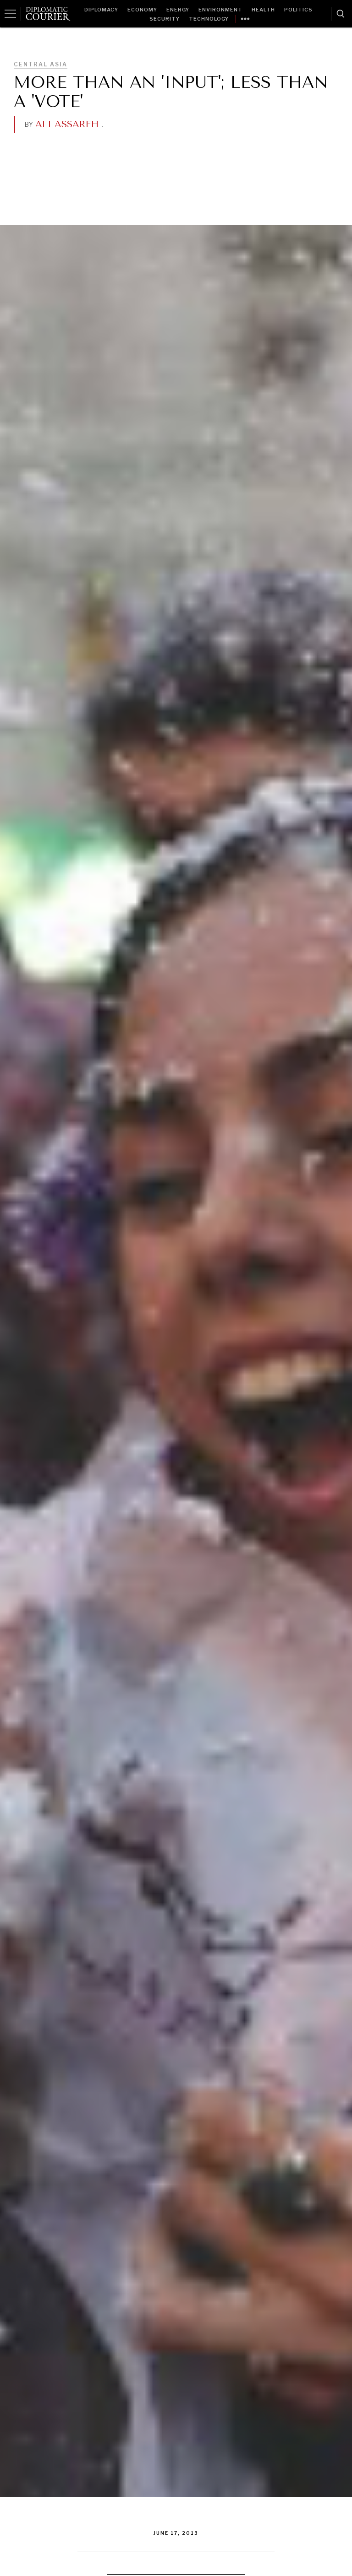 The width and height of the screenshot is (352, 2576). What do you see at coordinates (209, 19) in the screenshot?
I see `Technology` at bounding box center [209, 19].